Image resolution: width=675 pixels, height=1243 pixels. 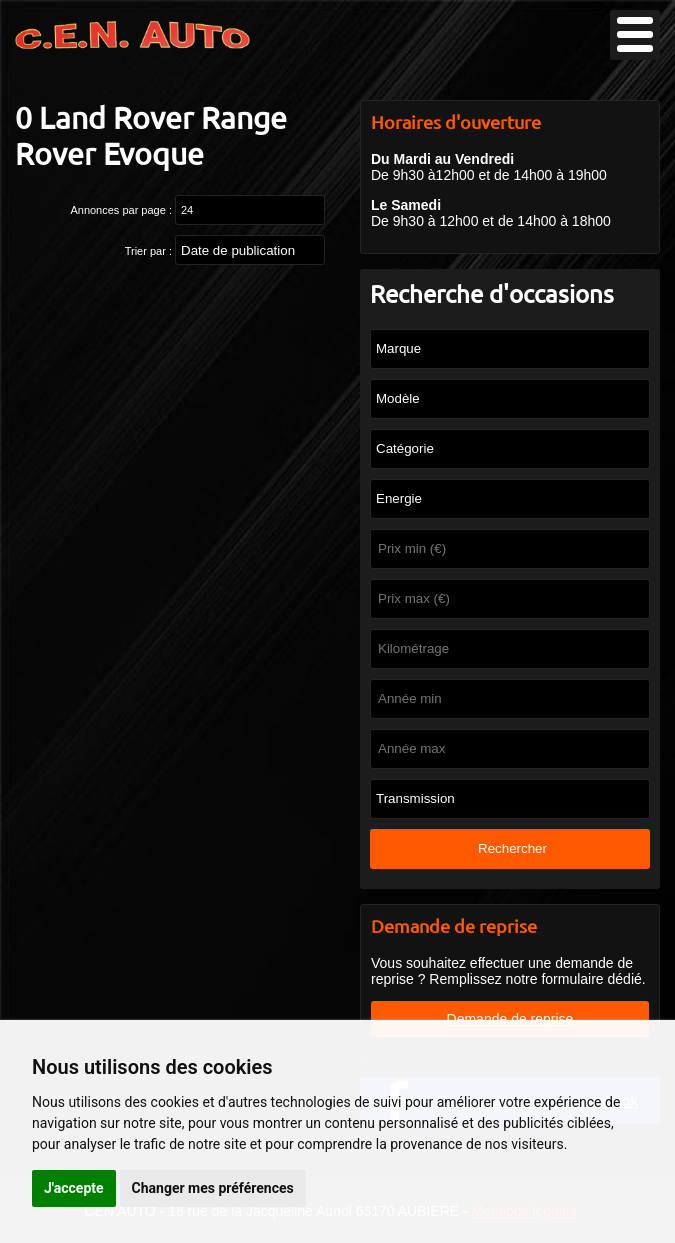 What do you see at coordinates (213, 1188) in the screenshot?
I see `Changer mes préférences [button]` at bounding box center [213, 1188].